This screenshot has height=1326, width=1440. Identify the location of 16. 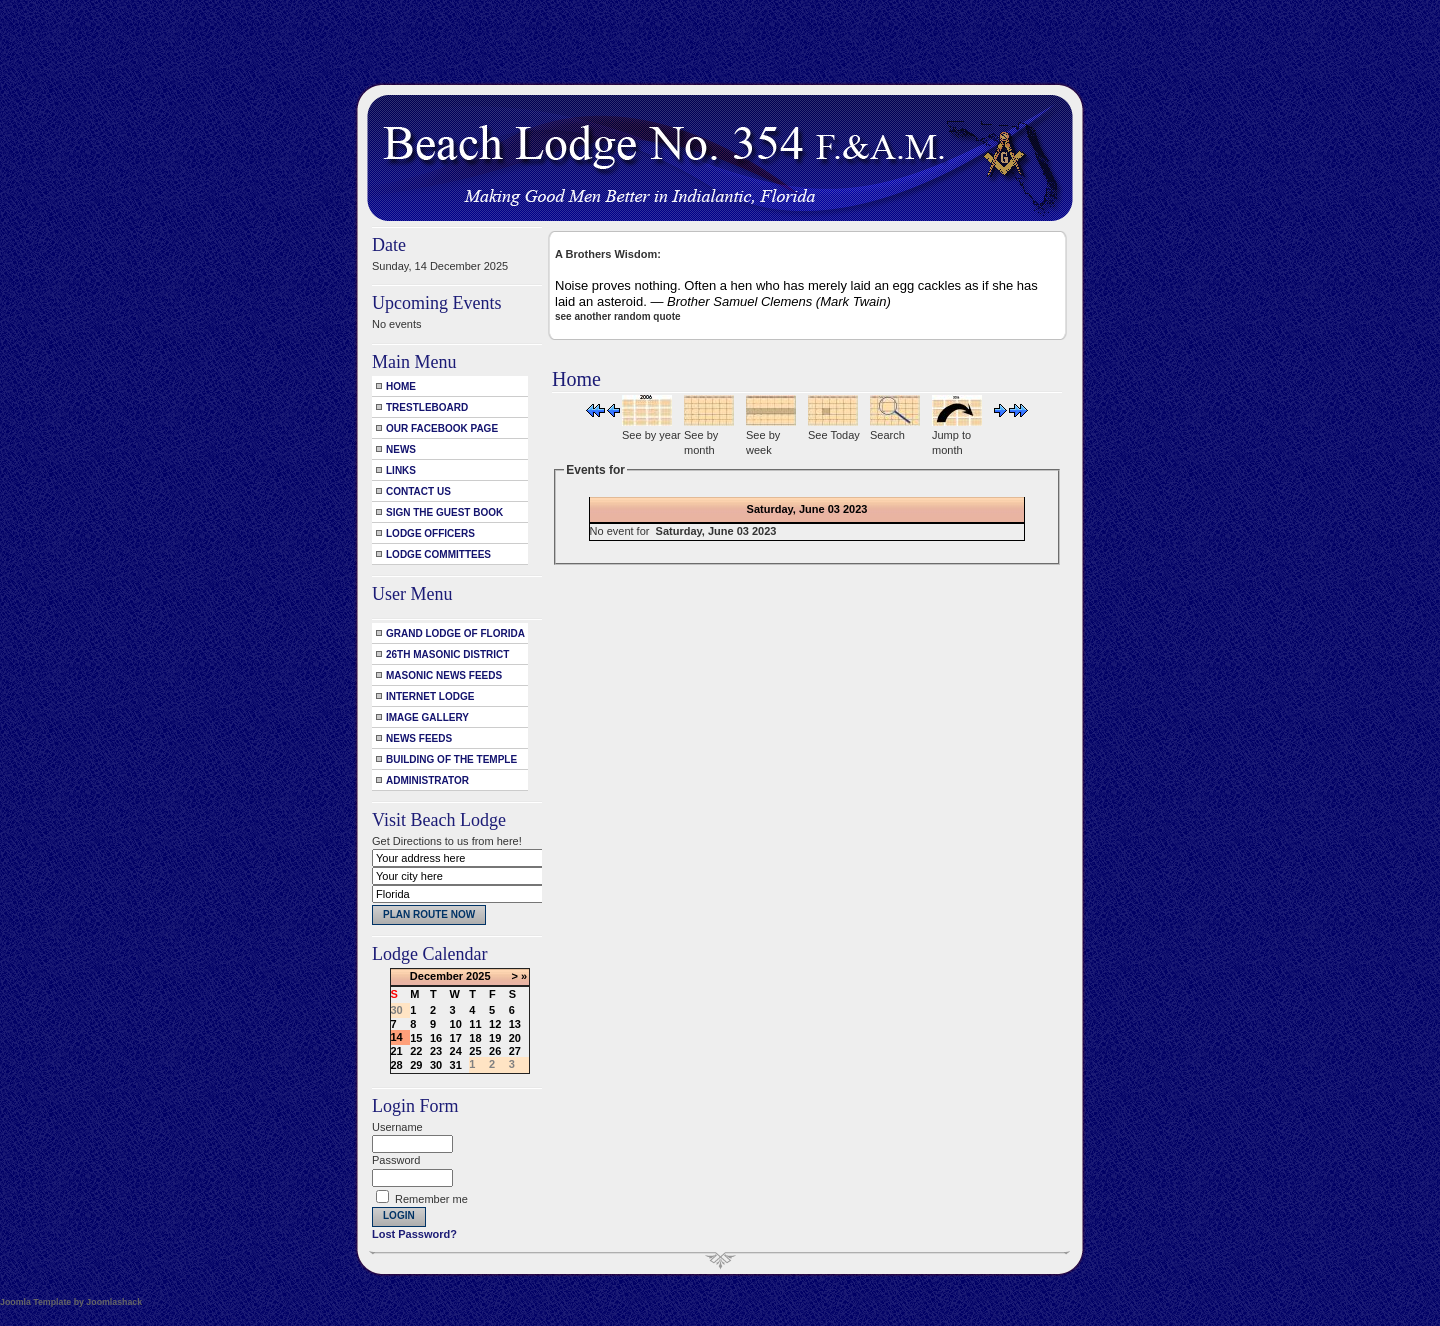
(436, 1038).